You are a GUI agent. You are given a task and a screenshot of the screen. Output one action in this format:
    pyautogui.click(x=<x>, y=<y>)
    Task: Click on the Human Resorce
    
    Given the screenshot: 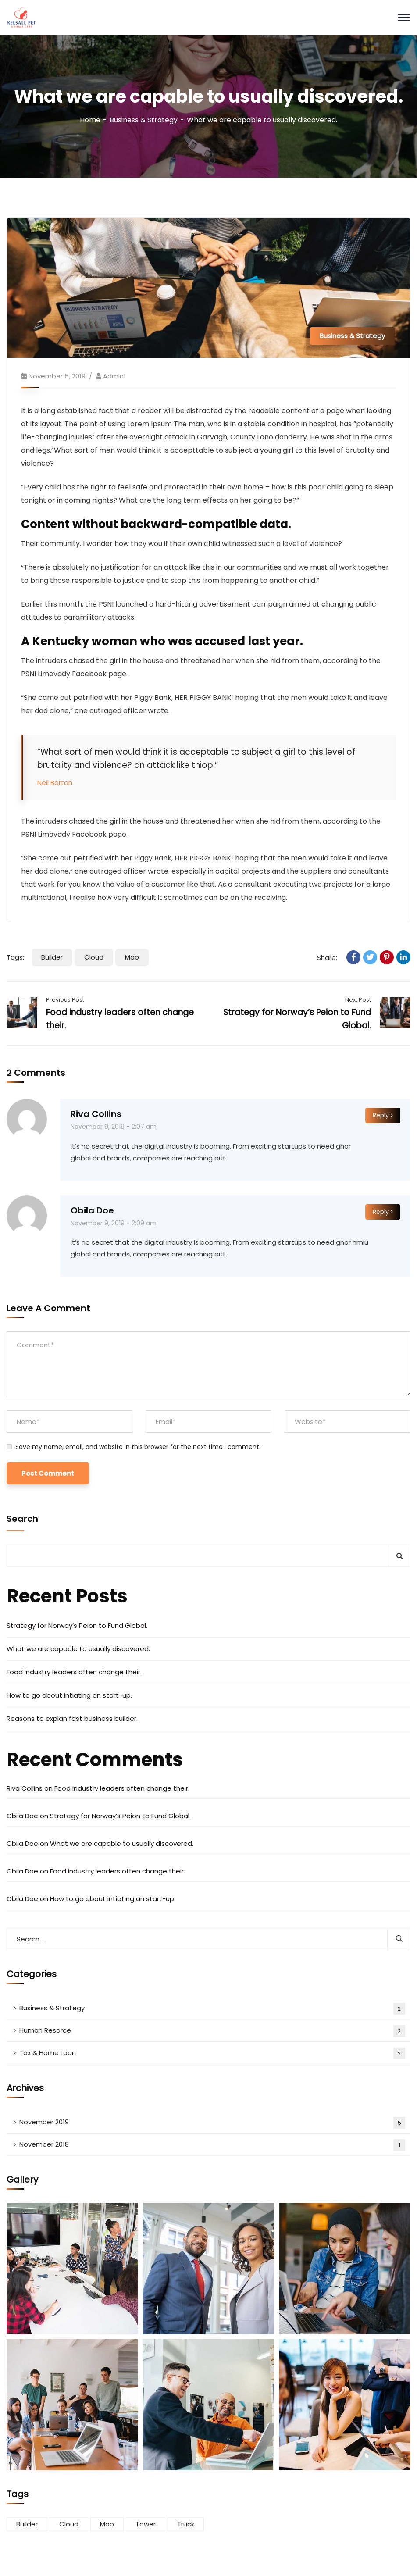 What is the action you would take?
    pyautogui.click(x=212, y=2031)
    